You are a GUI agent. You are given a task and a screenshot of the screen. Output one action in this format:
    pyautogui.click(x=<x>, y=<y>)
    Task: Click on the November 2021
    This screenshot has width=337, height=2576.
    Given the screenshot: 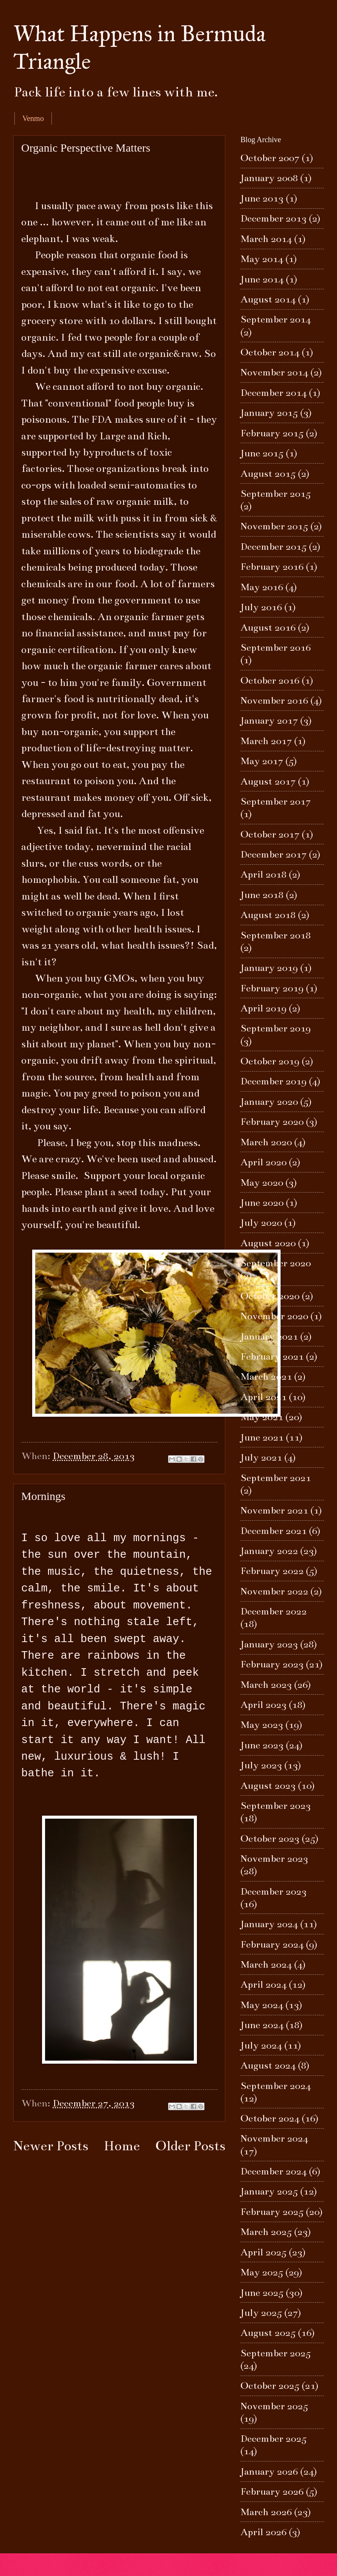 What is the action you would take?
    pyautogui.click(x=274, y=1510)
    